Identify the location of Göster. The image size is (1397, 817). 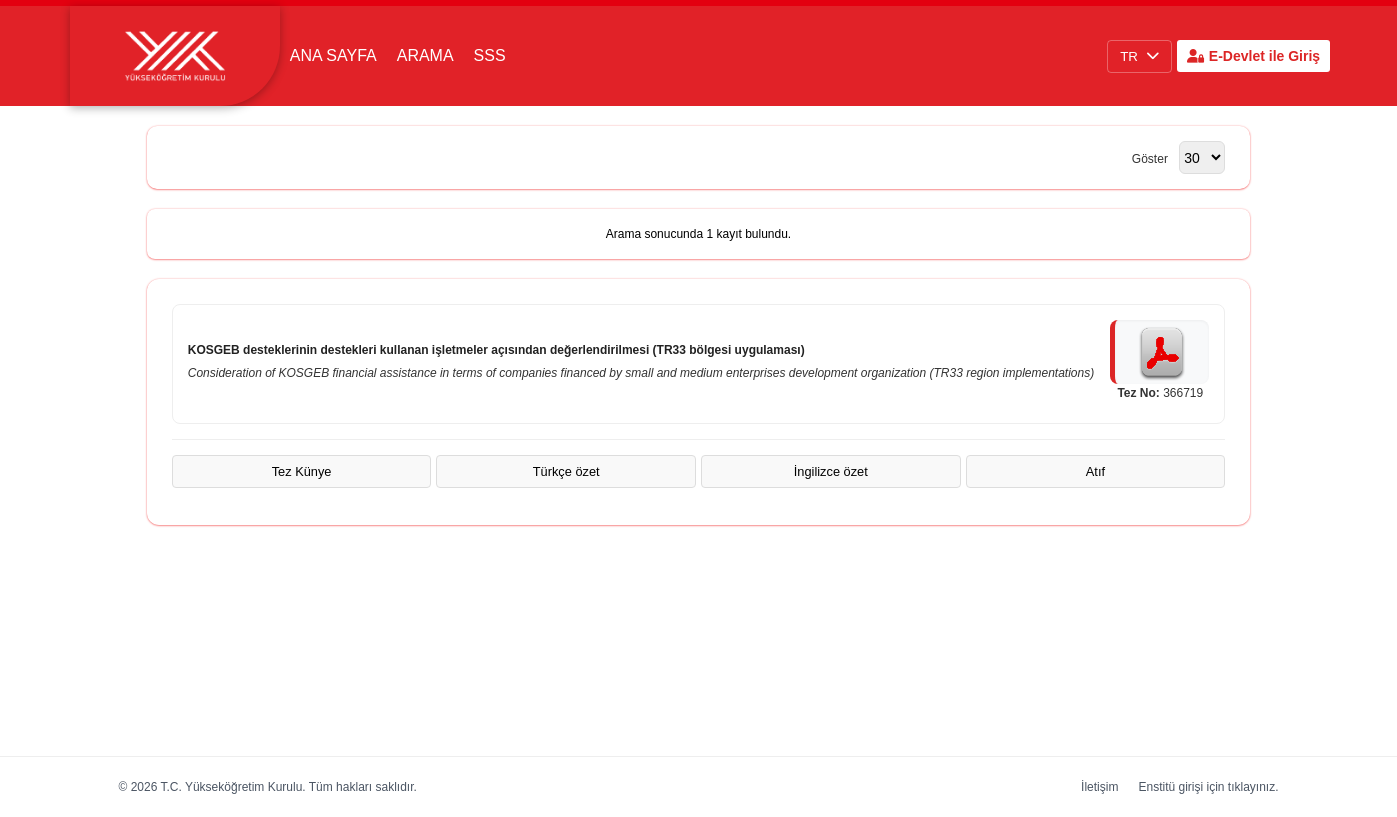
(1151, 159).